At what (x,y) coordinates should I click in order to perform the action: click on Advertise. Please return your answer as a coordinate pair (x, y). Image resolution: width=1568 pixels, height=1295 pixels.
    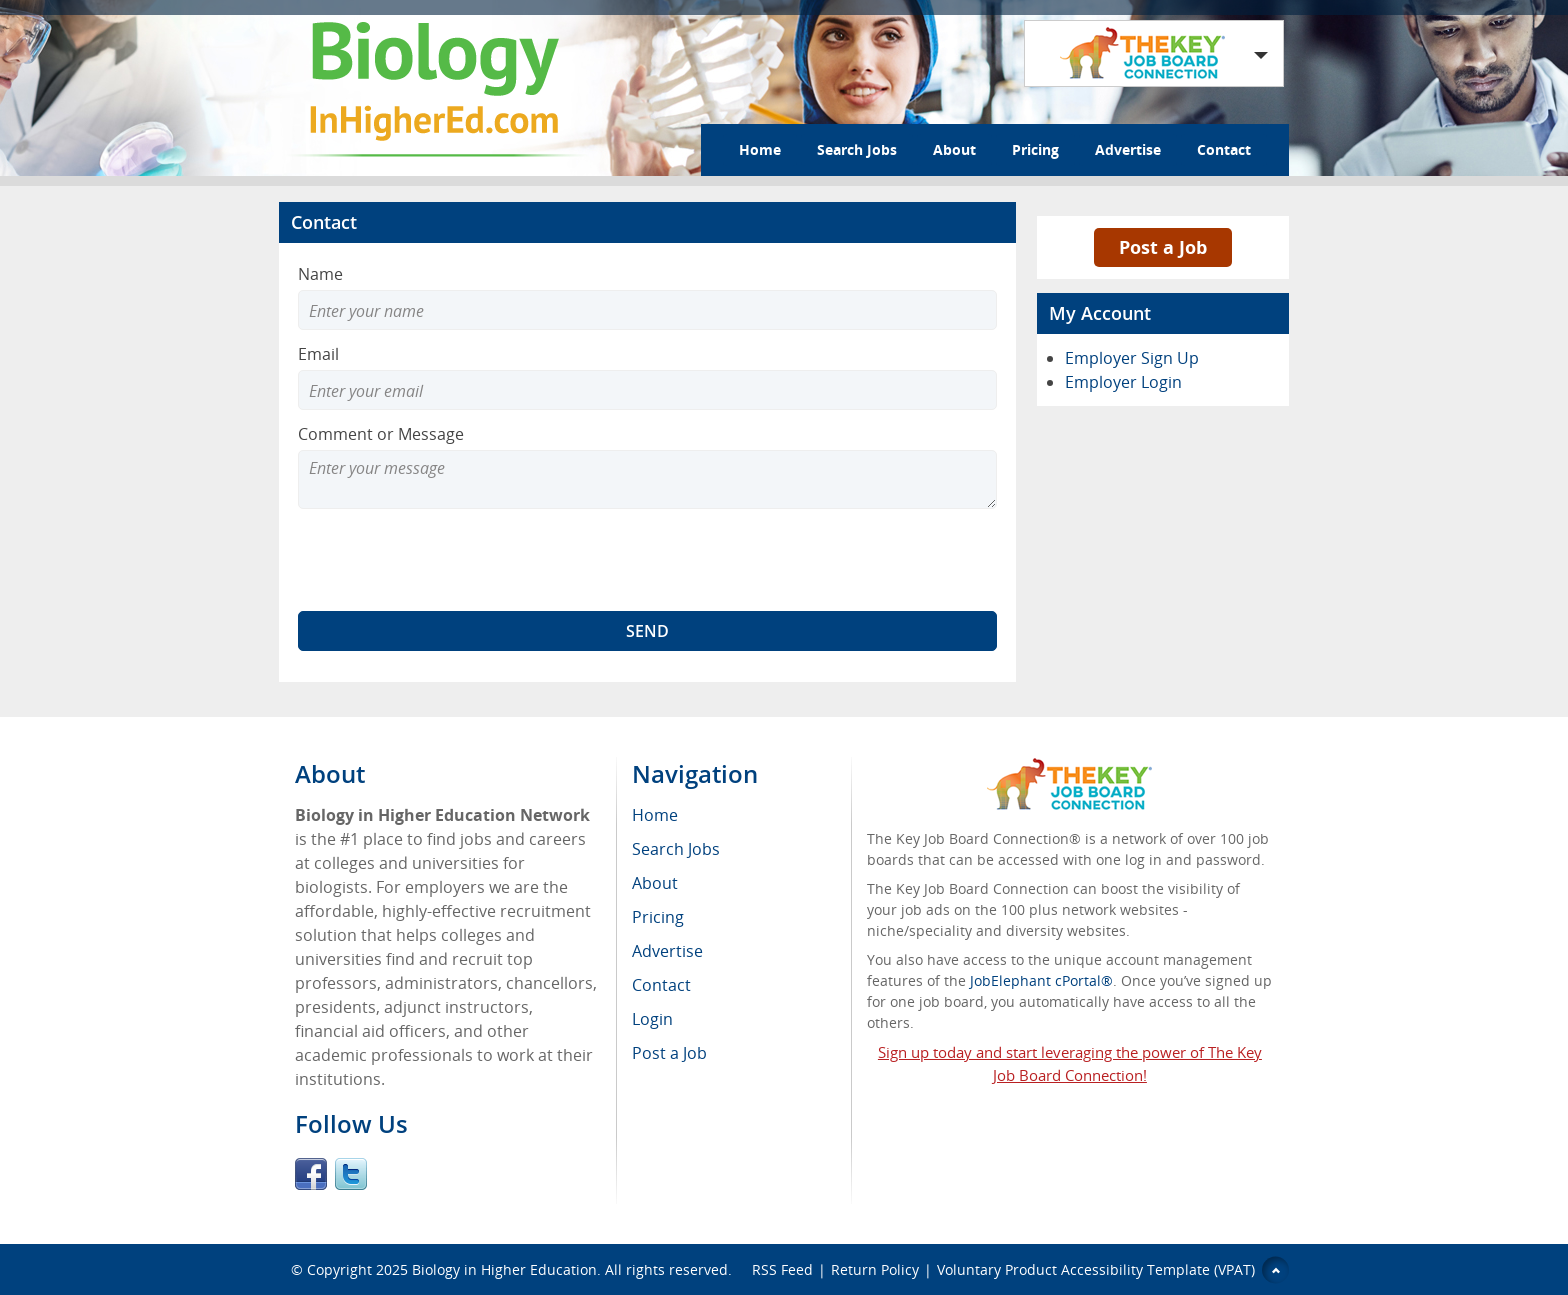
    Looking at the image, I should click on (1128, 149).